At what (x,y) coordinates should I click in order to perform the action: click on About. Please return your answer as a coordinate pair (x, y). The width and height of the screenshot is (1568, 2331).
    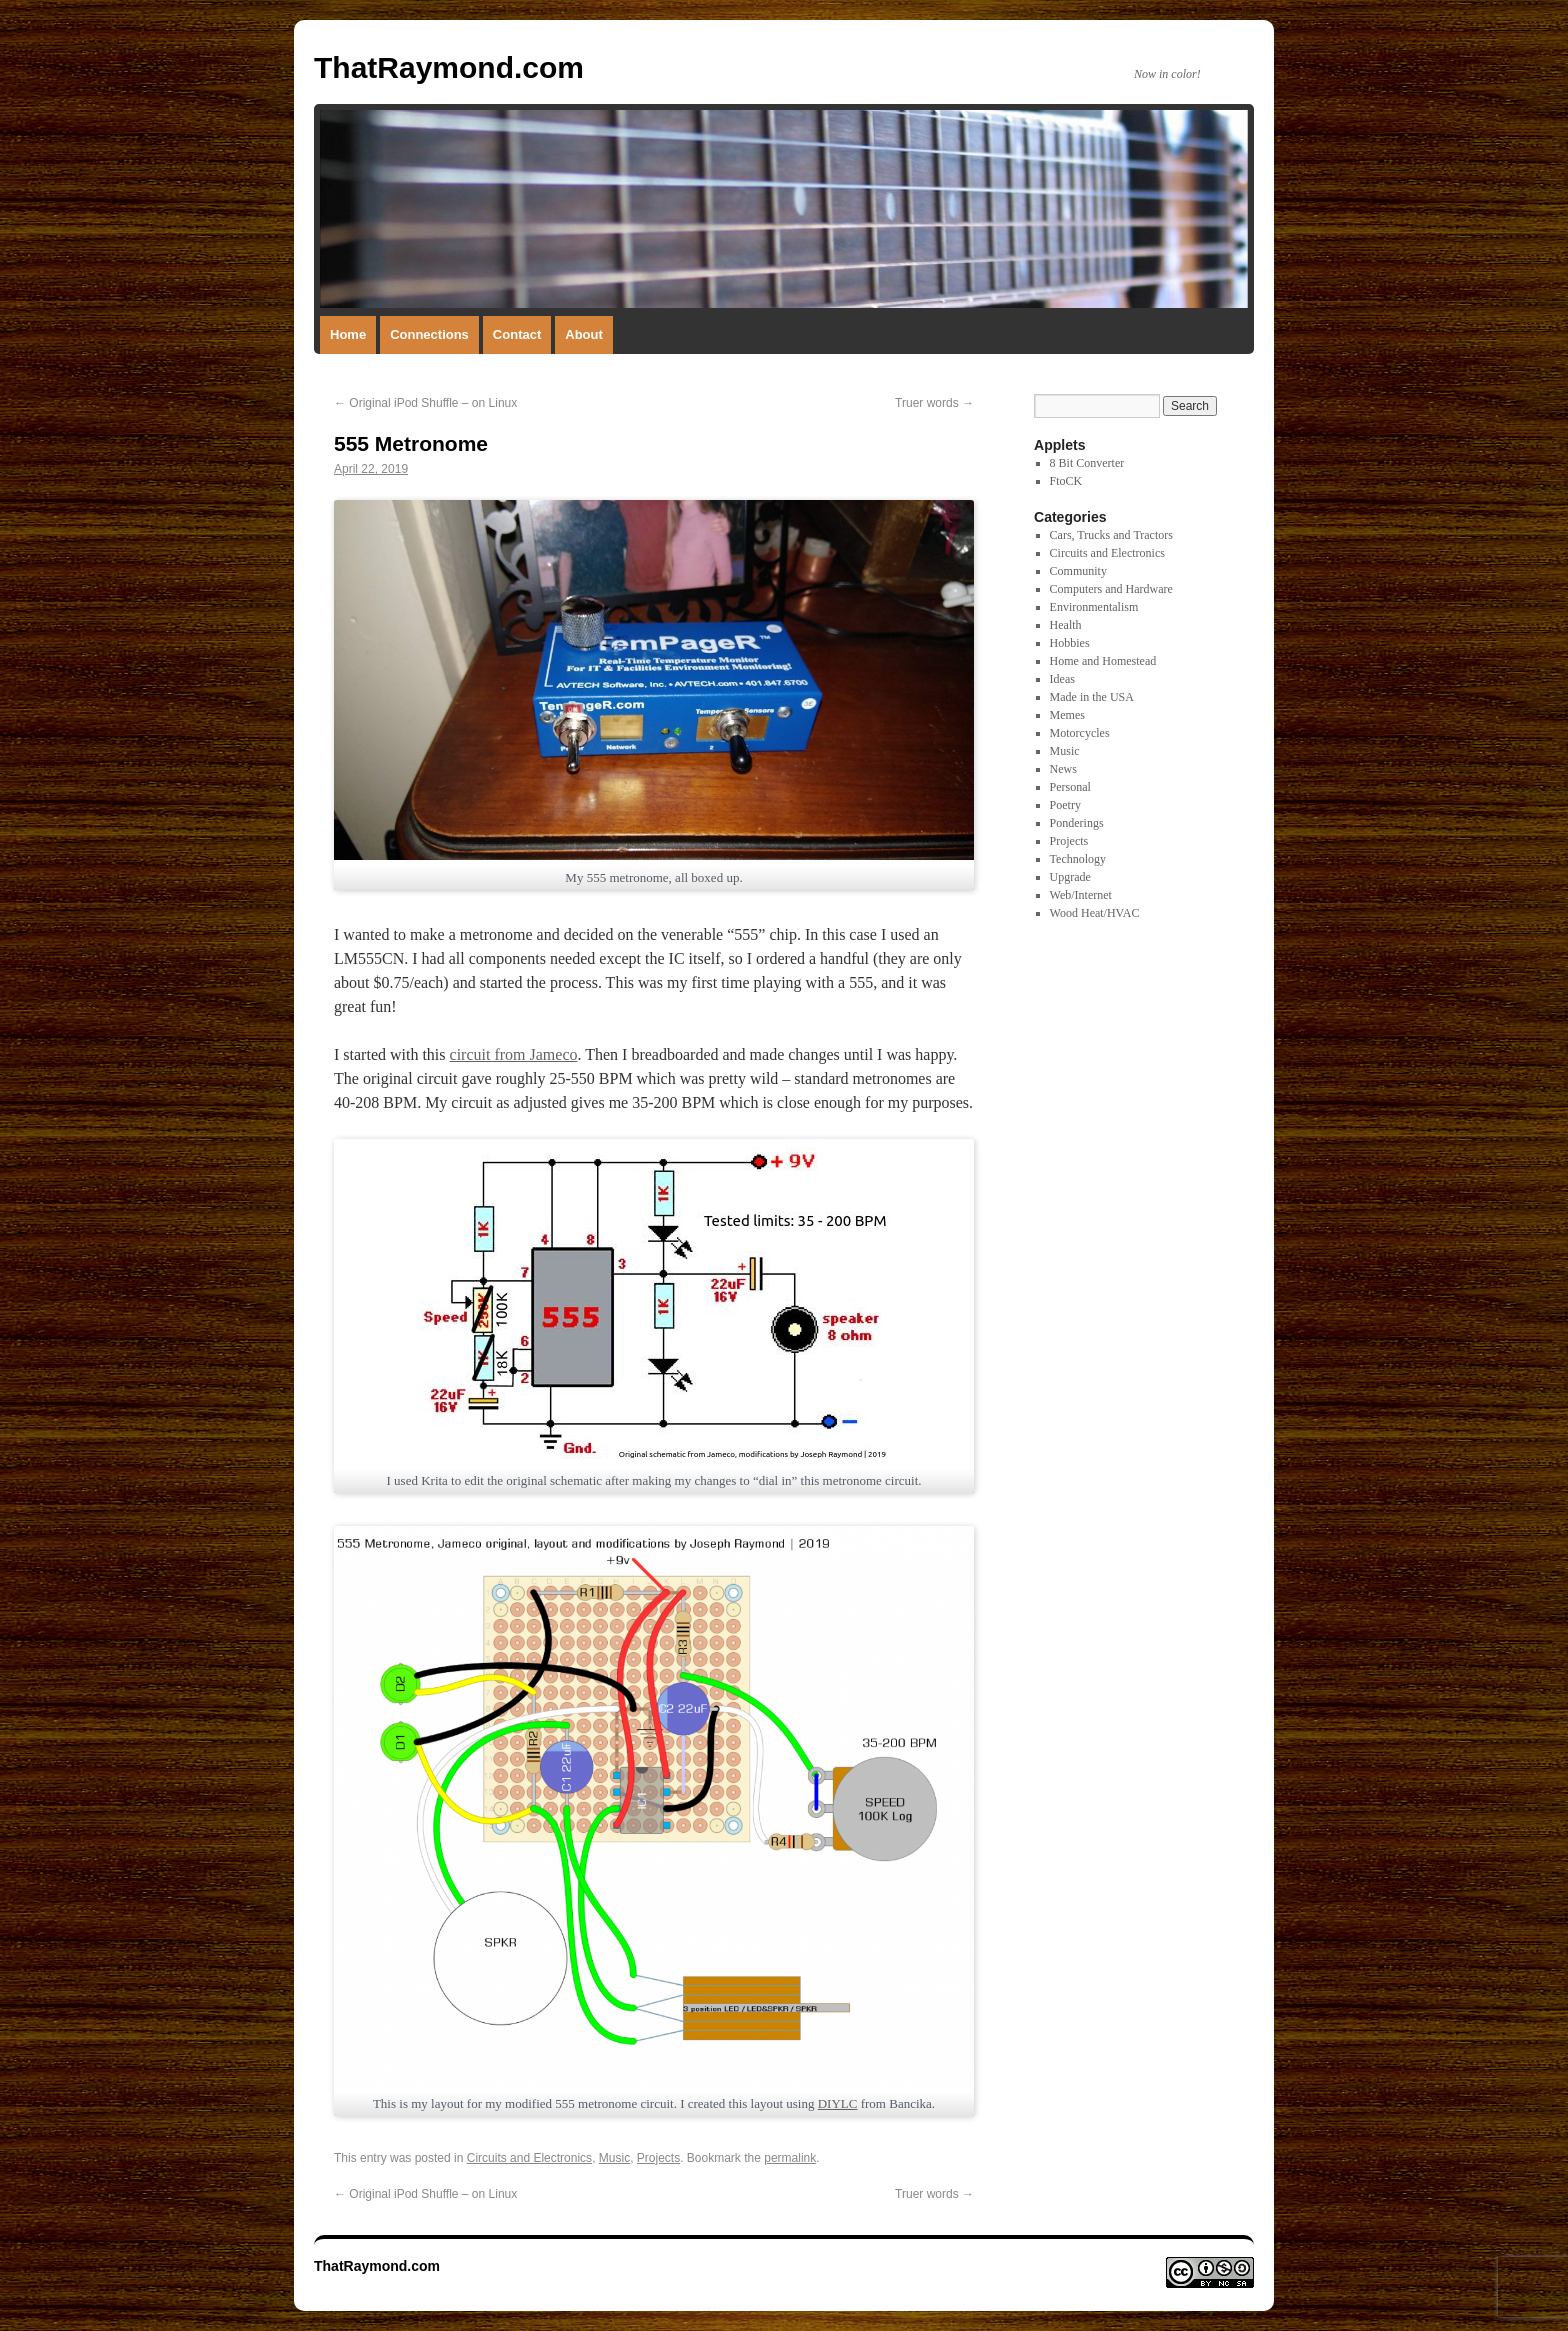
    Looking at the image, I should click on (584, 334).